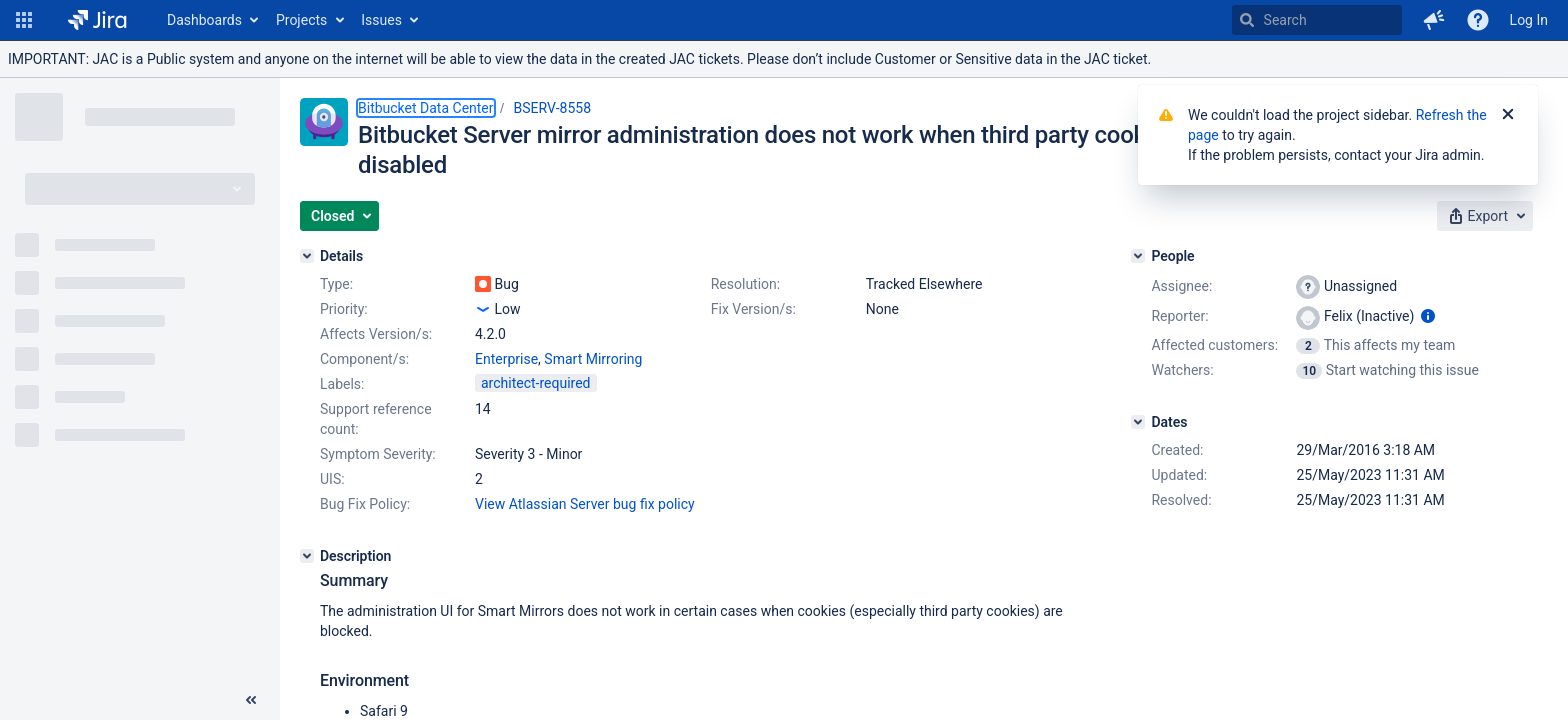  What do you see at coordinates (365, 504) in the screenshot?
I see `Bug Fix Policy:` at bounding box center [365, 504].